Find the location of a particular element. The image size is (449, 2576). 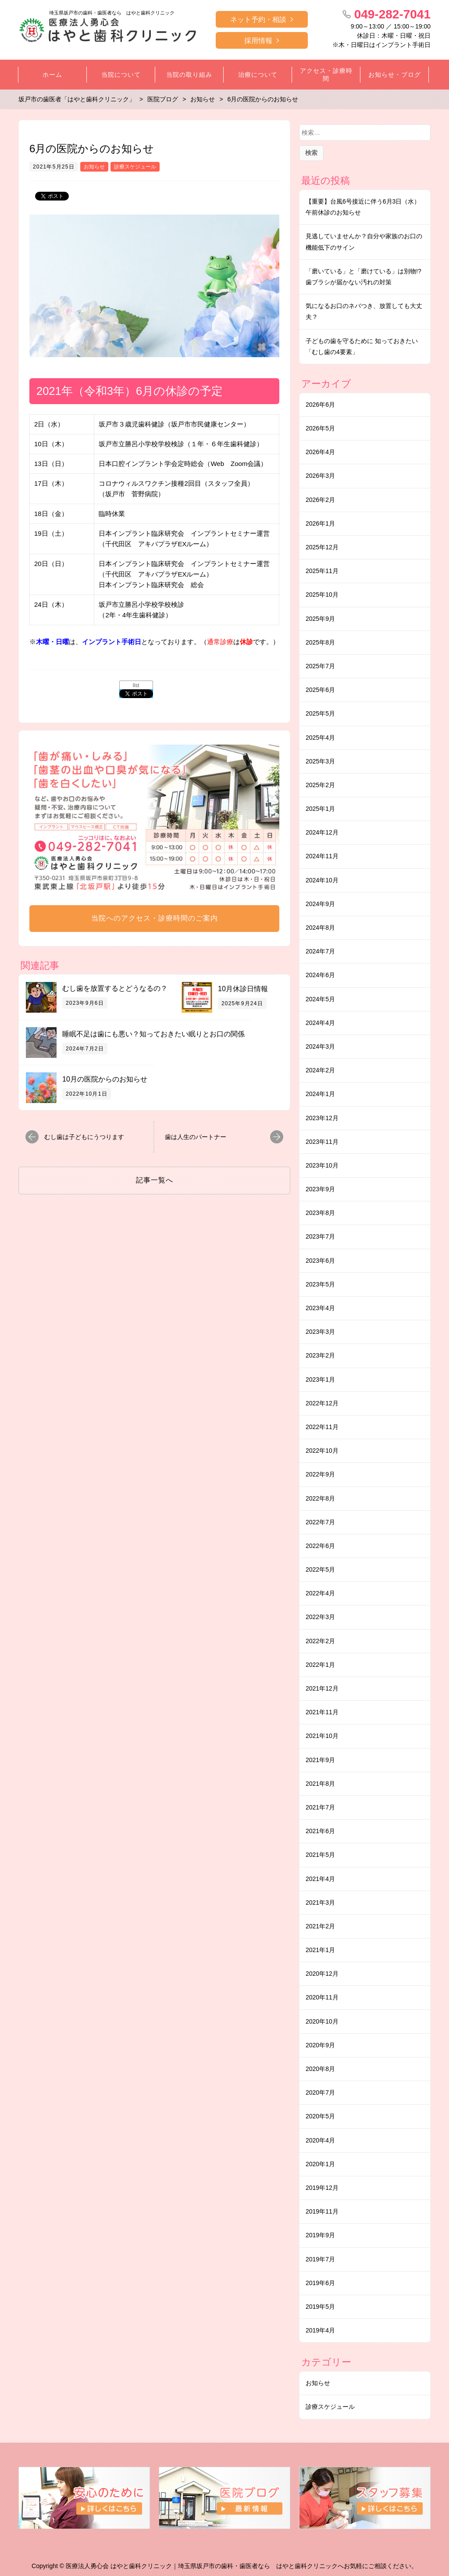

2023年4月 is located at coordinates (320, 1307).